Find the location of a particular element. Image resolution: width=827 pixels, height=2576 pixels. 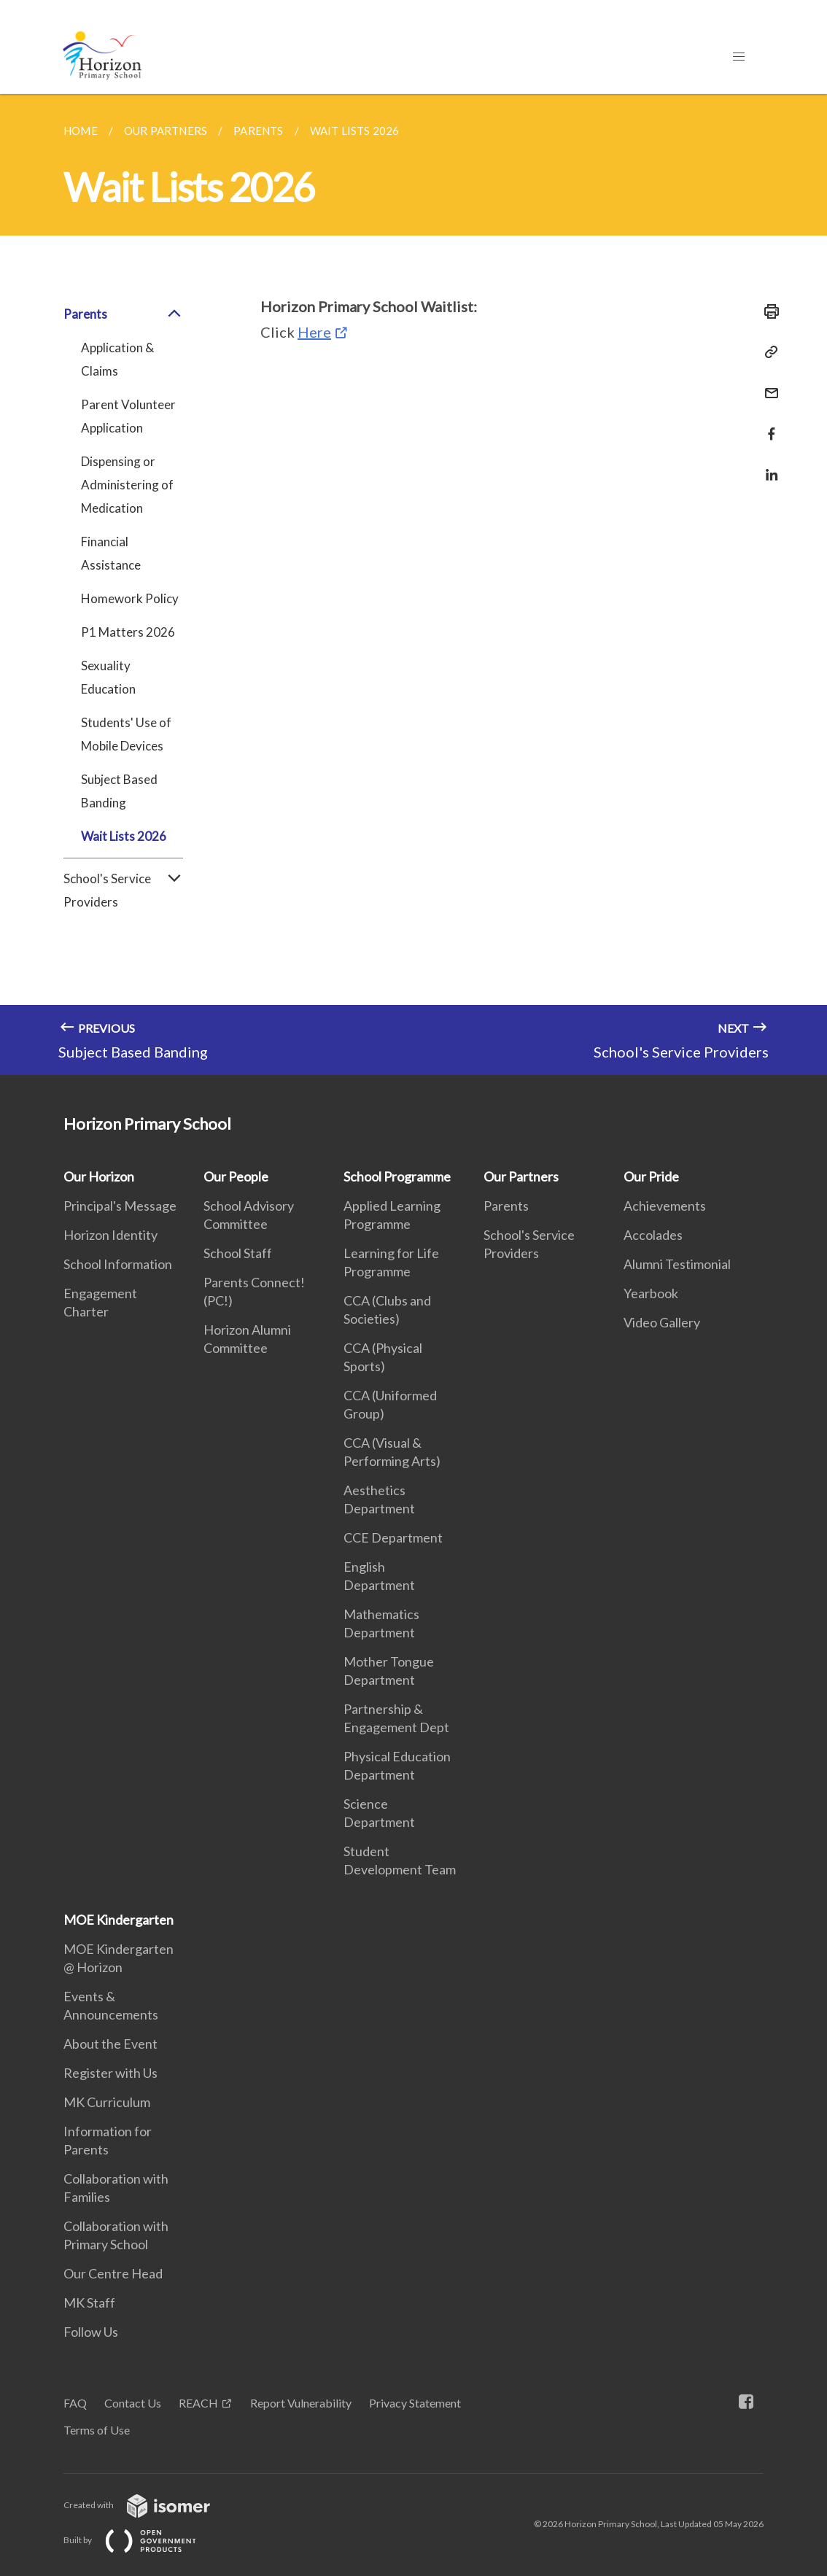

Follow Us is located at coordinates (90, 2332).